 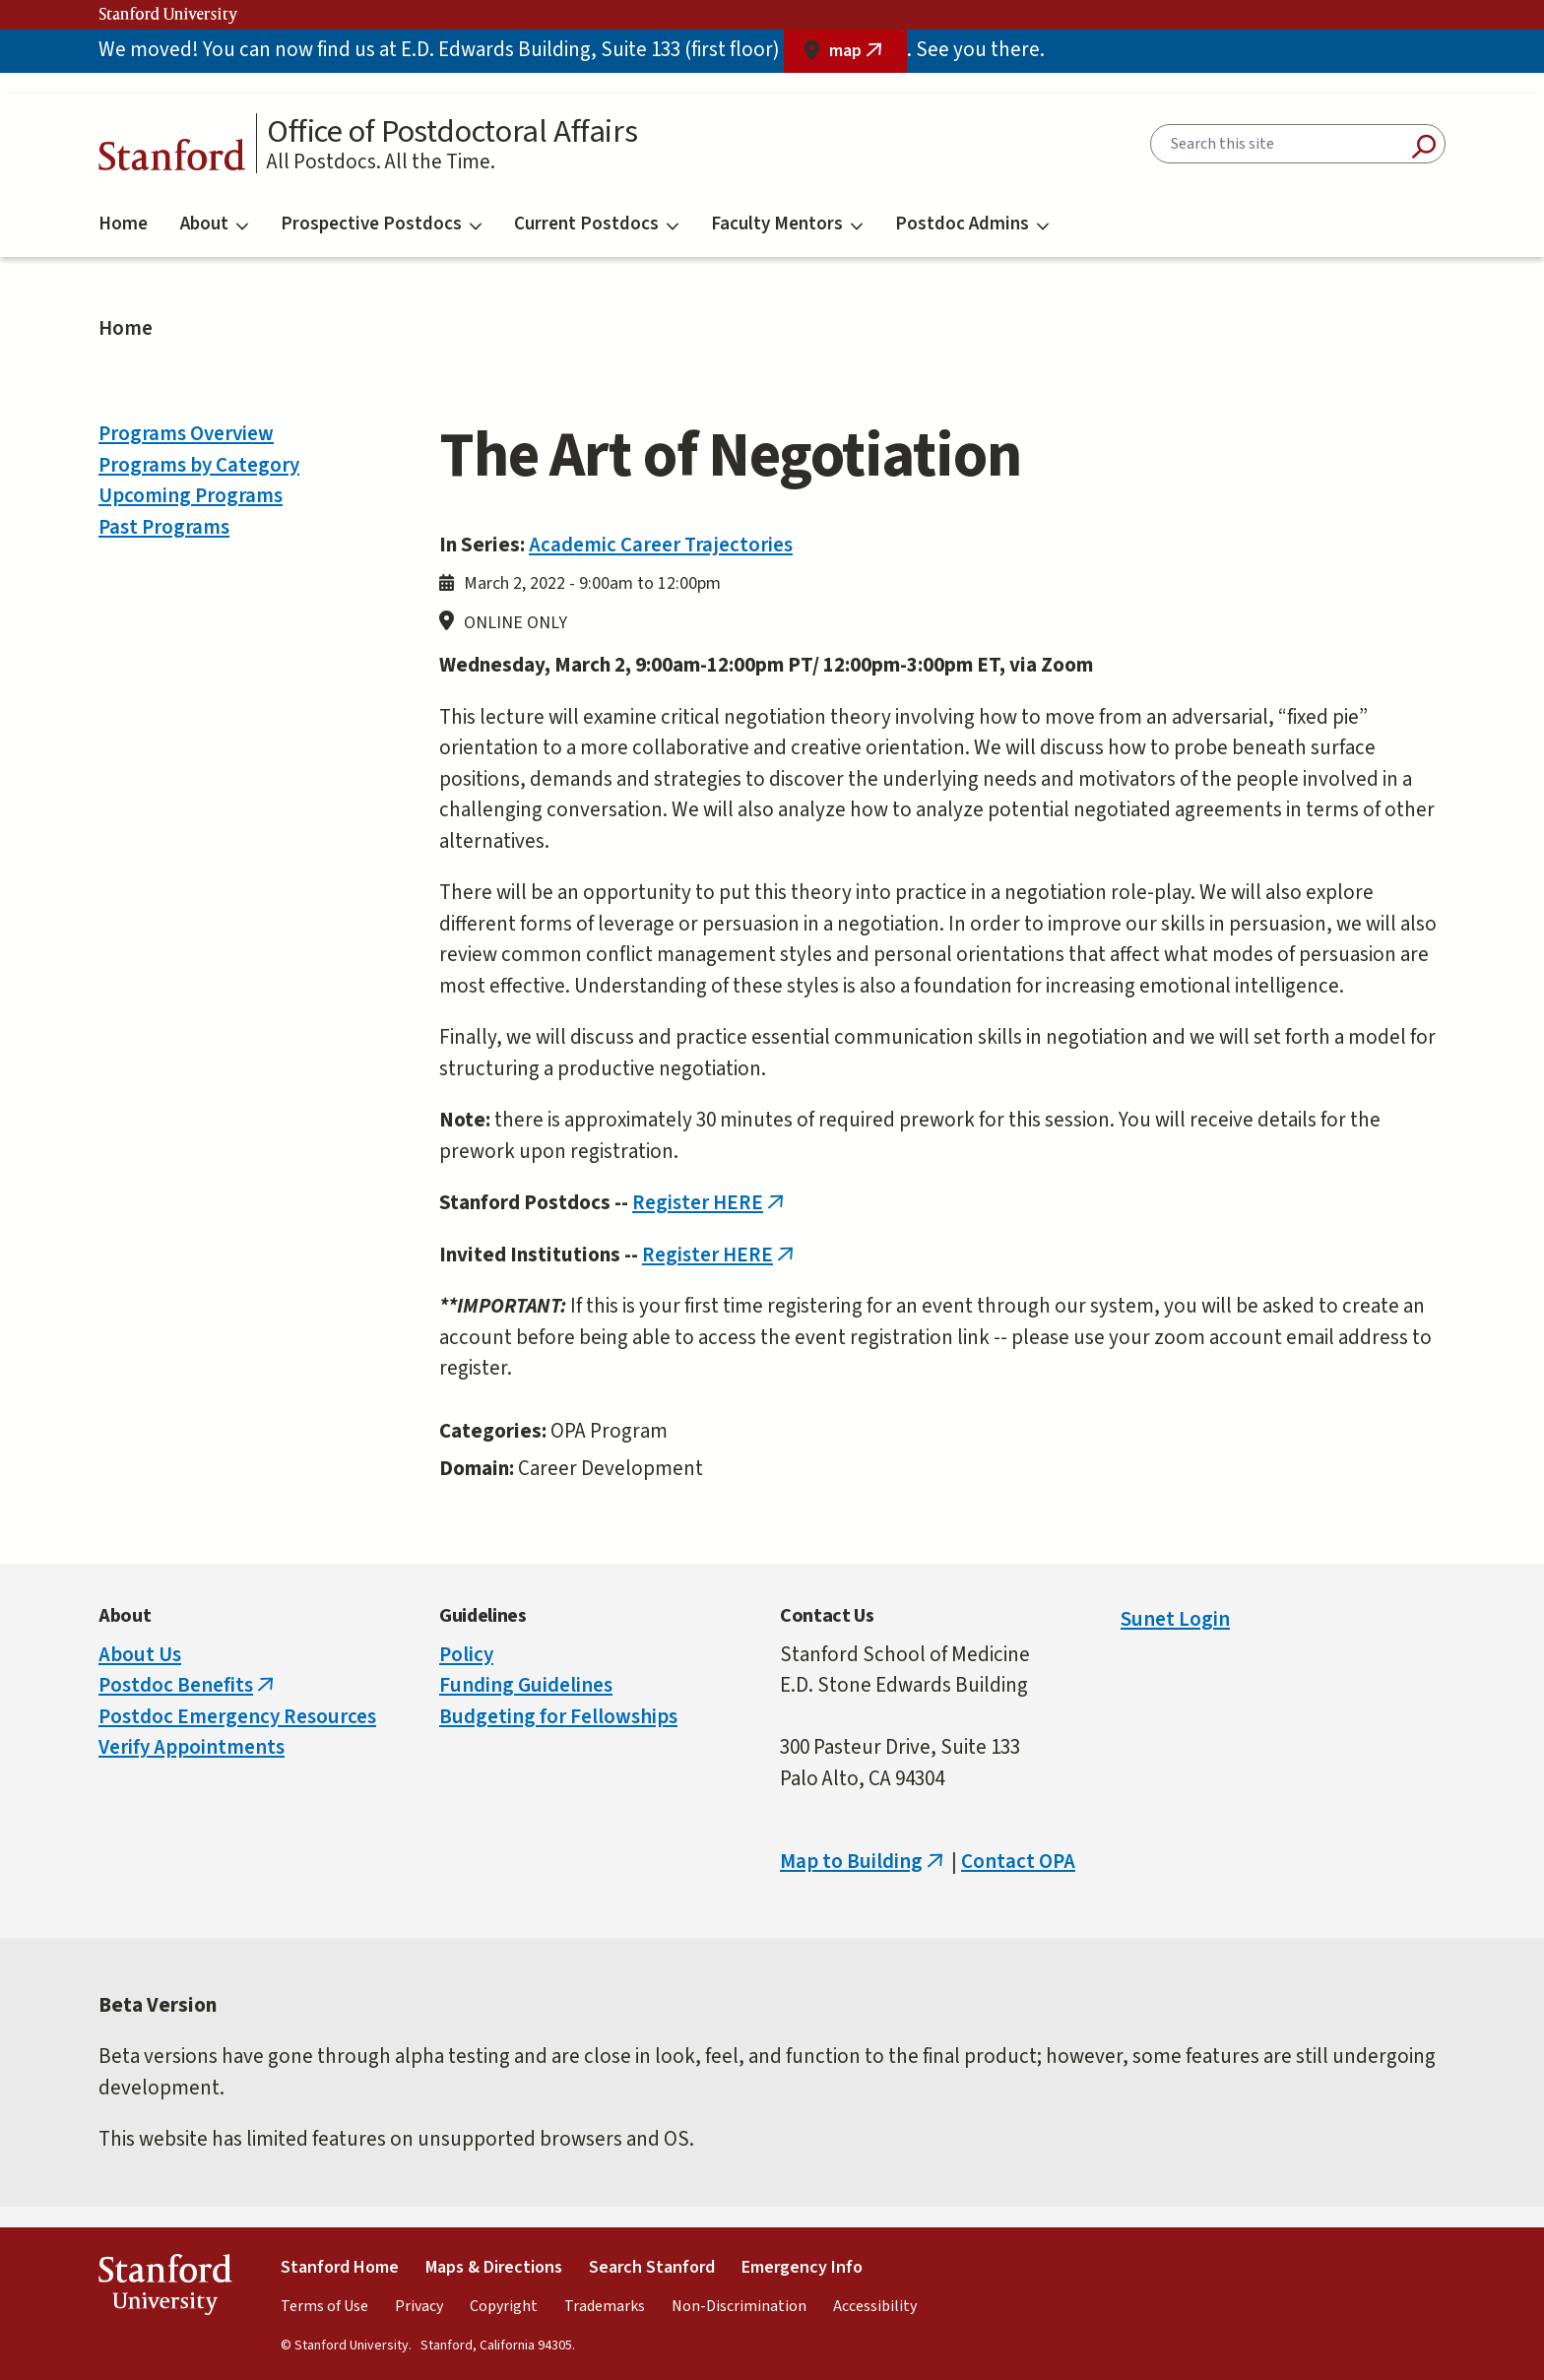 What do you see at coordinates (652, 2267) in the screenshot?
I see `Search Stanford` at bounding box center [652, 2267].